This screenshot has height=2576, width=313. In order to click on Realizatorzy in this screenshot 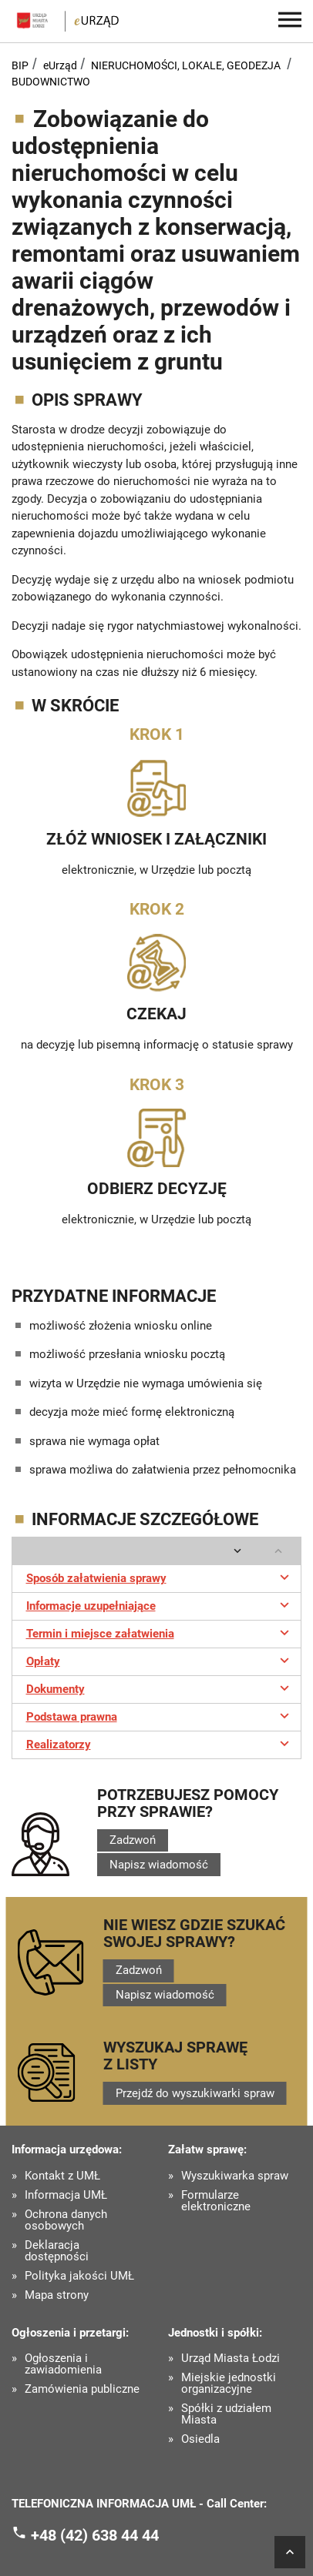, I will do `click(160, 1743)`.